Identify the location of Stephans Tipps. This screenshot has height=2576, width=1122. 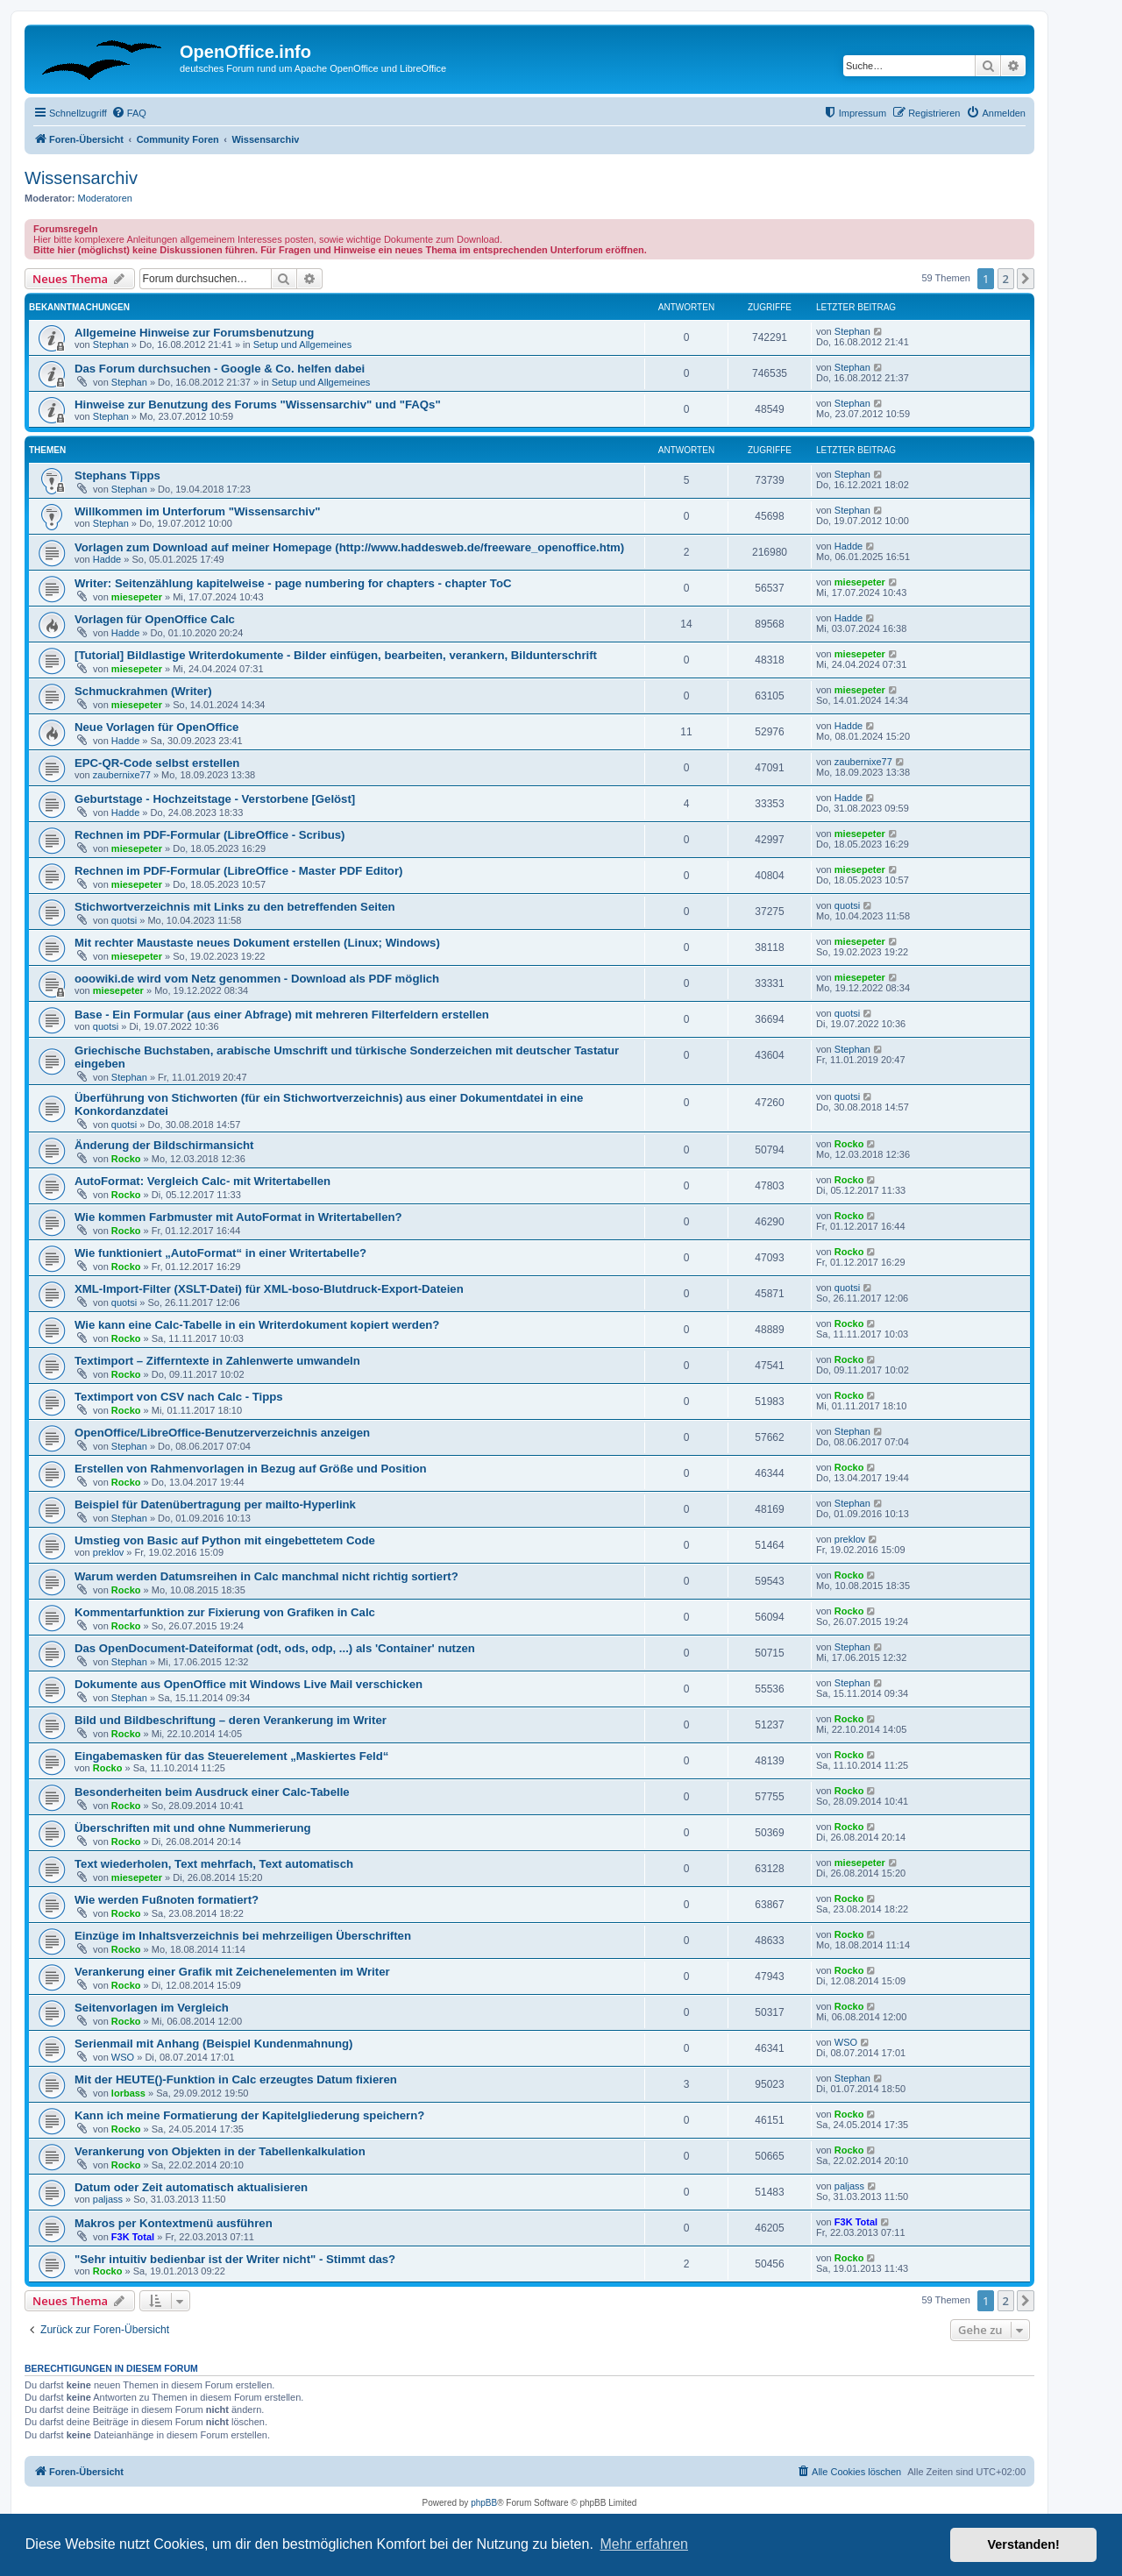
(117, 475).